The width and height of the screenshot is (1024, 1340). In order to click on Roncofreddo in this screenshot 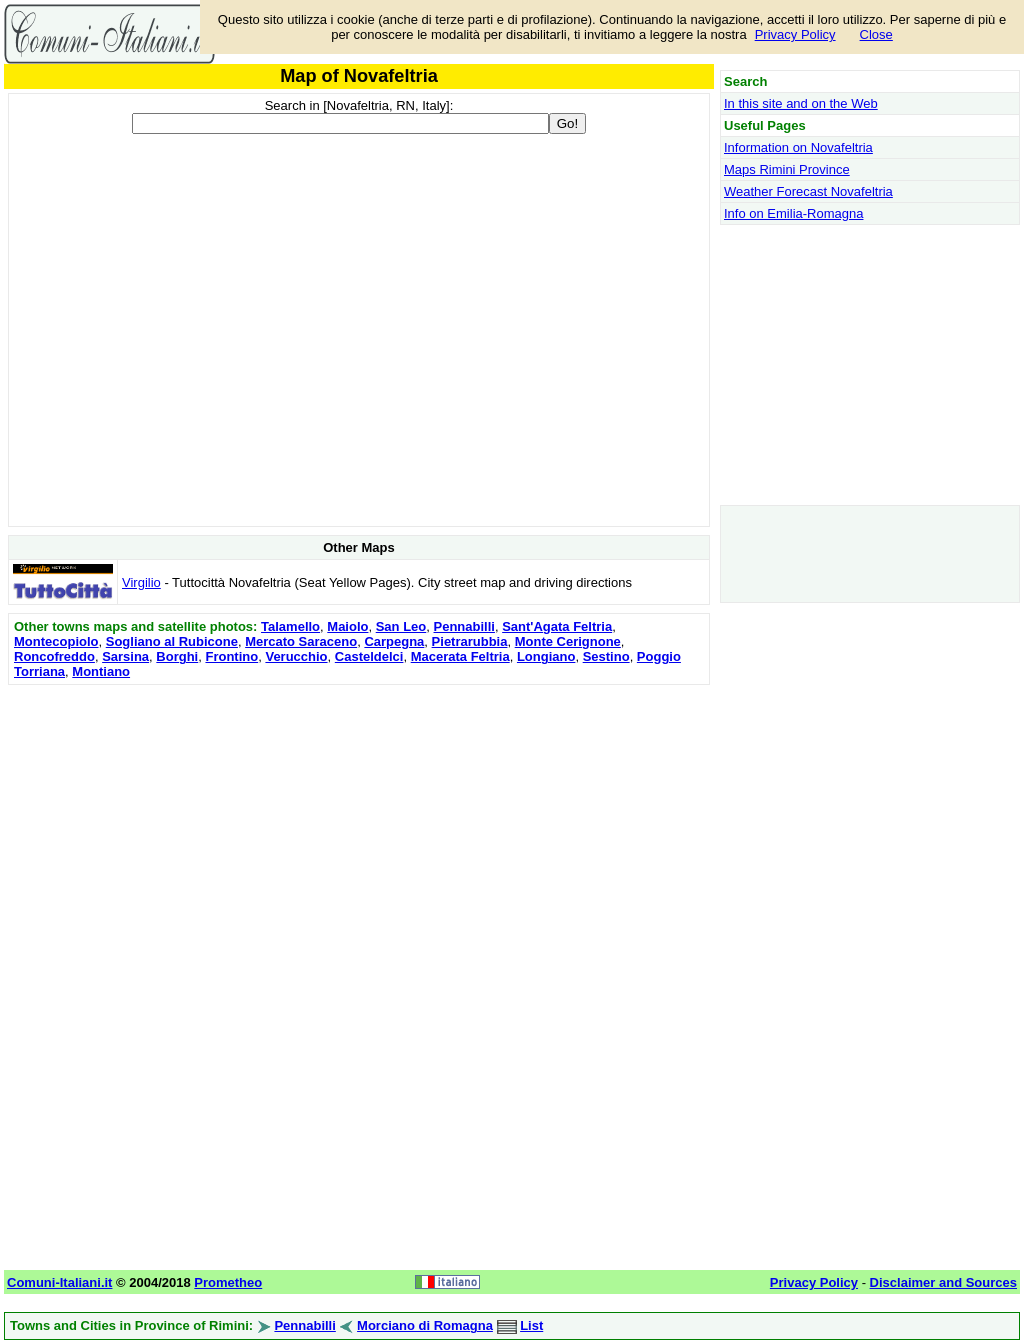, I will do `click(54, 656)`.